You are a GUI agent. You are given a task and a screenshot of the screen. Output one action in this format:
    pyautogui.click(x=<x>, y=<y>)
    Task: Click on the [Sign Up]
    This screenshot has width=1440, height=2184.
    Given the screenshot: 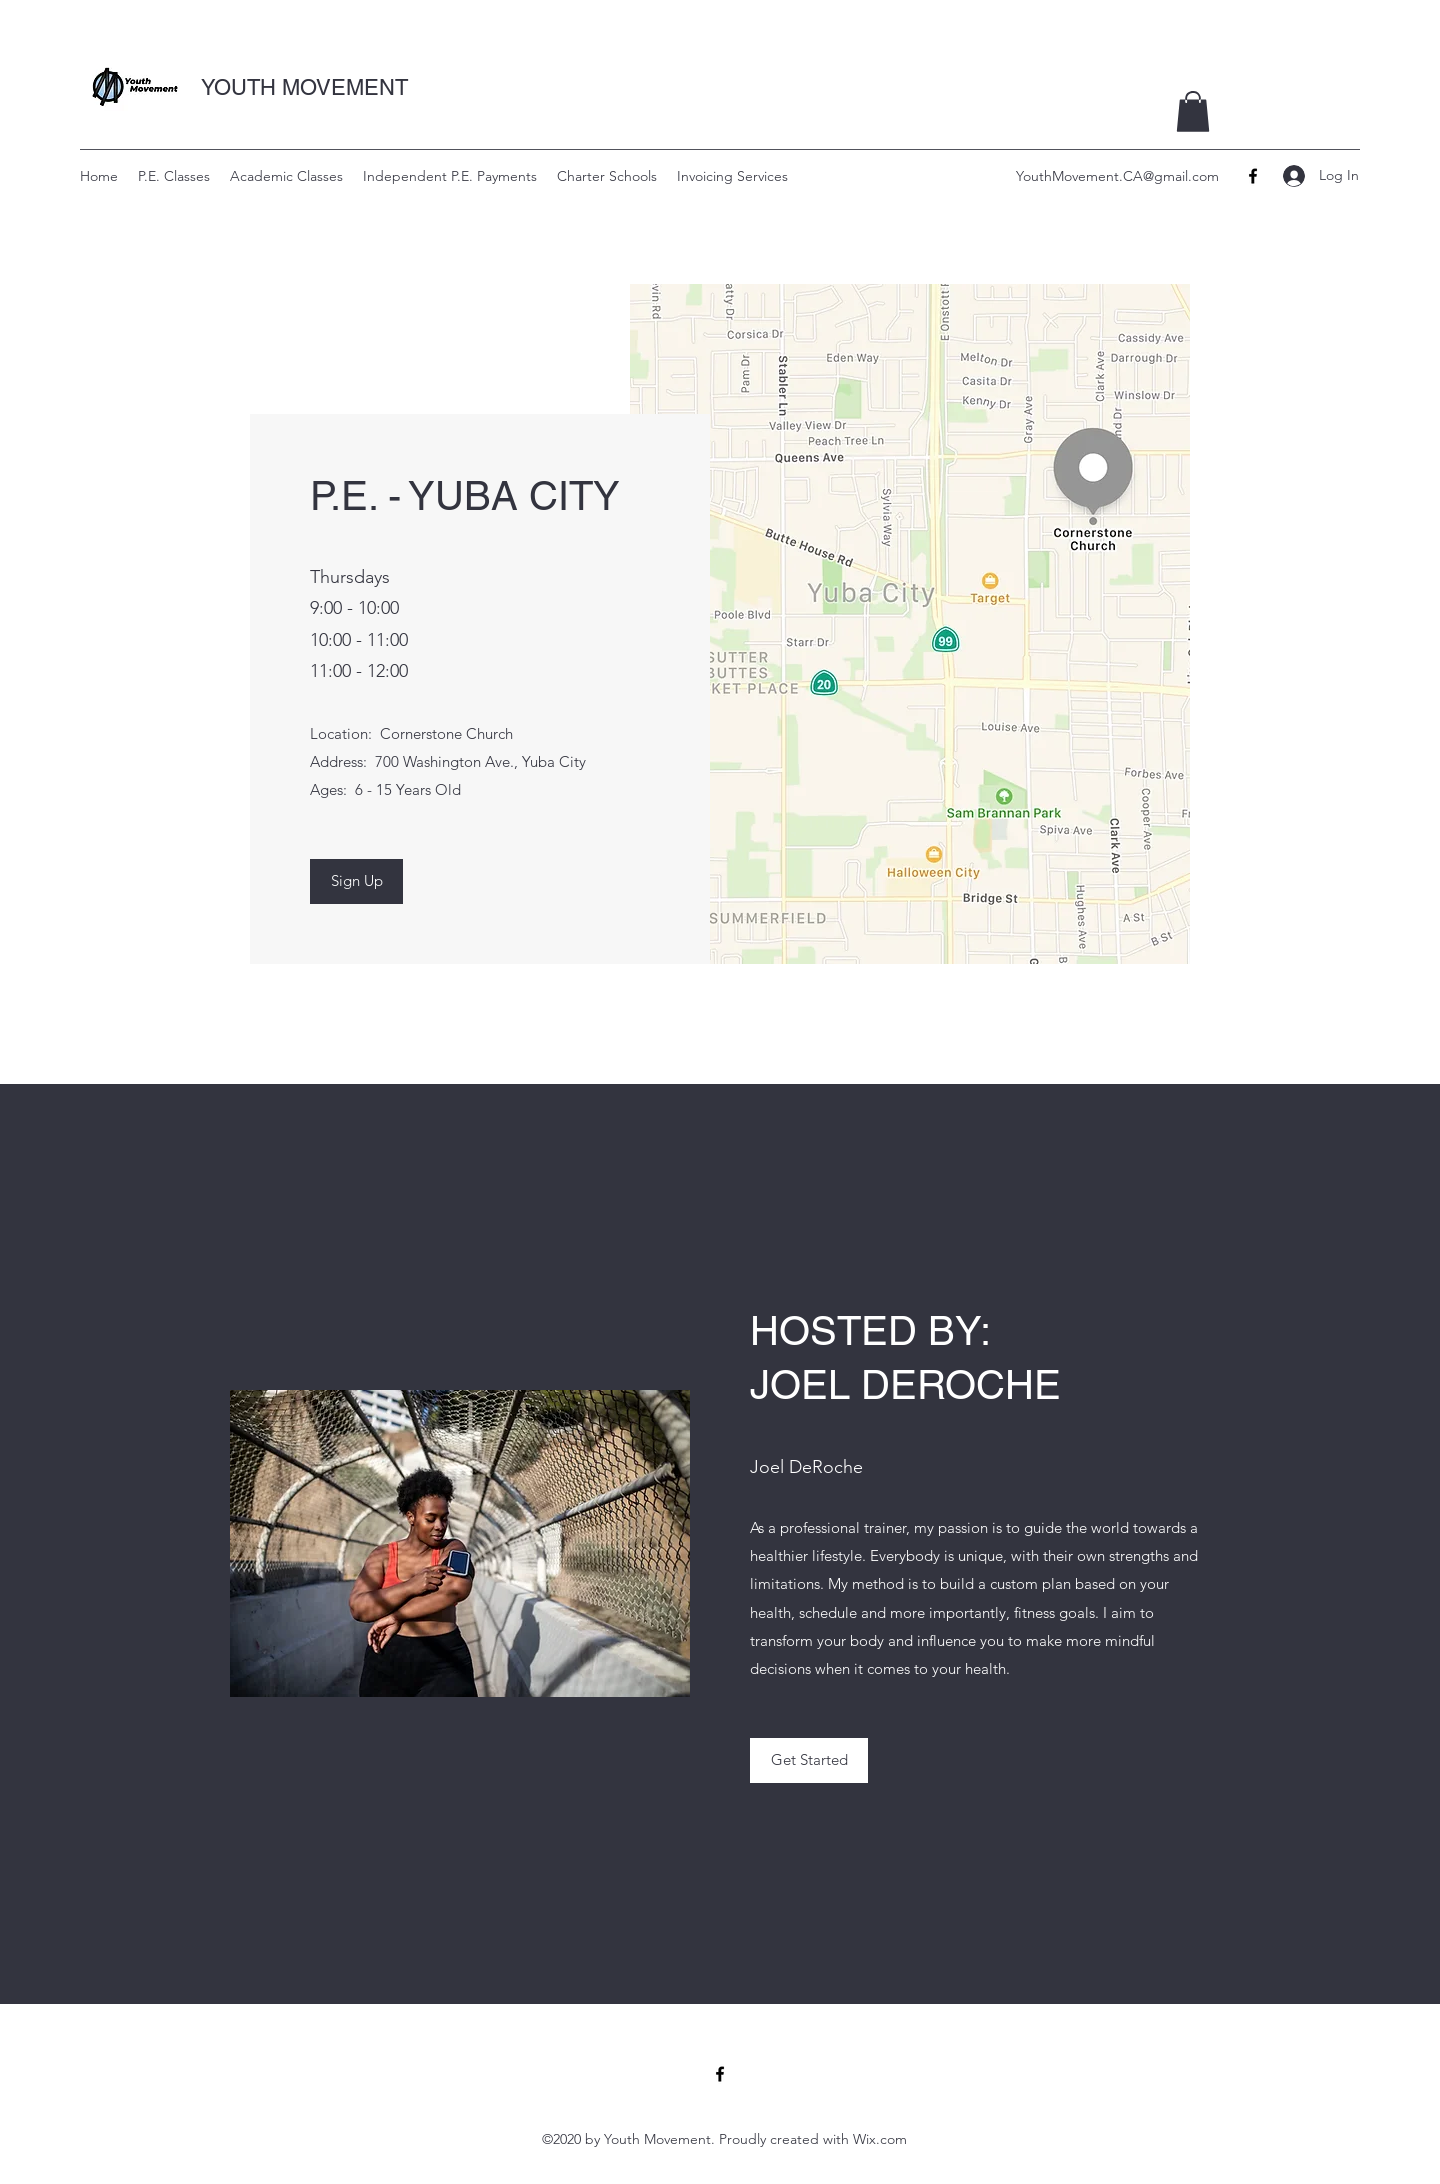 What is the action you would take?
    pyautogui.click(x=356, y=881)
    